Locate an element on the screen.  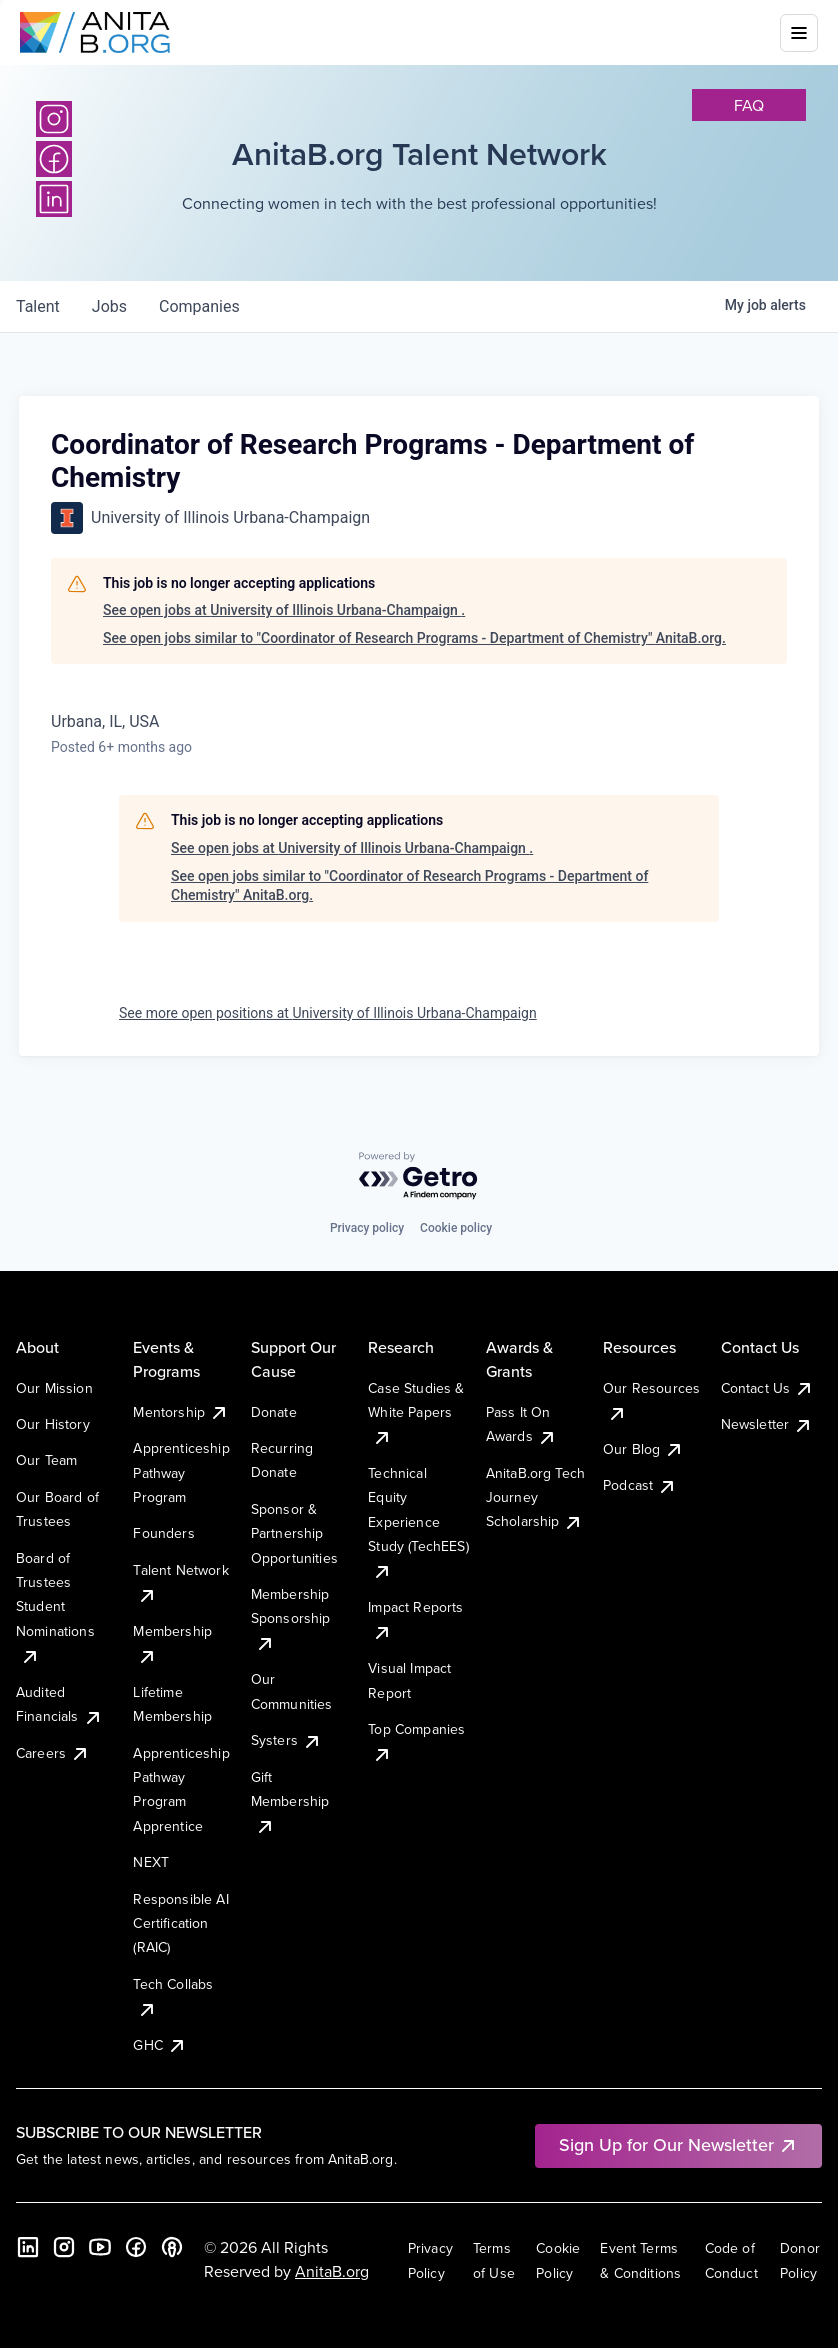
Founders is located at coordinates (163, 1533).